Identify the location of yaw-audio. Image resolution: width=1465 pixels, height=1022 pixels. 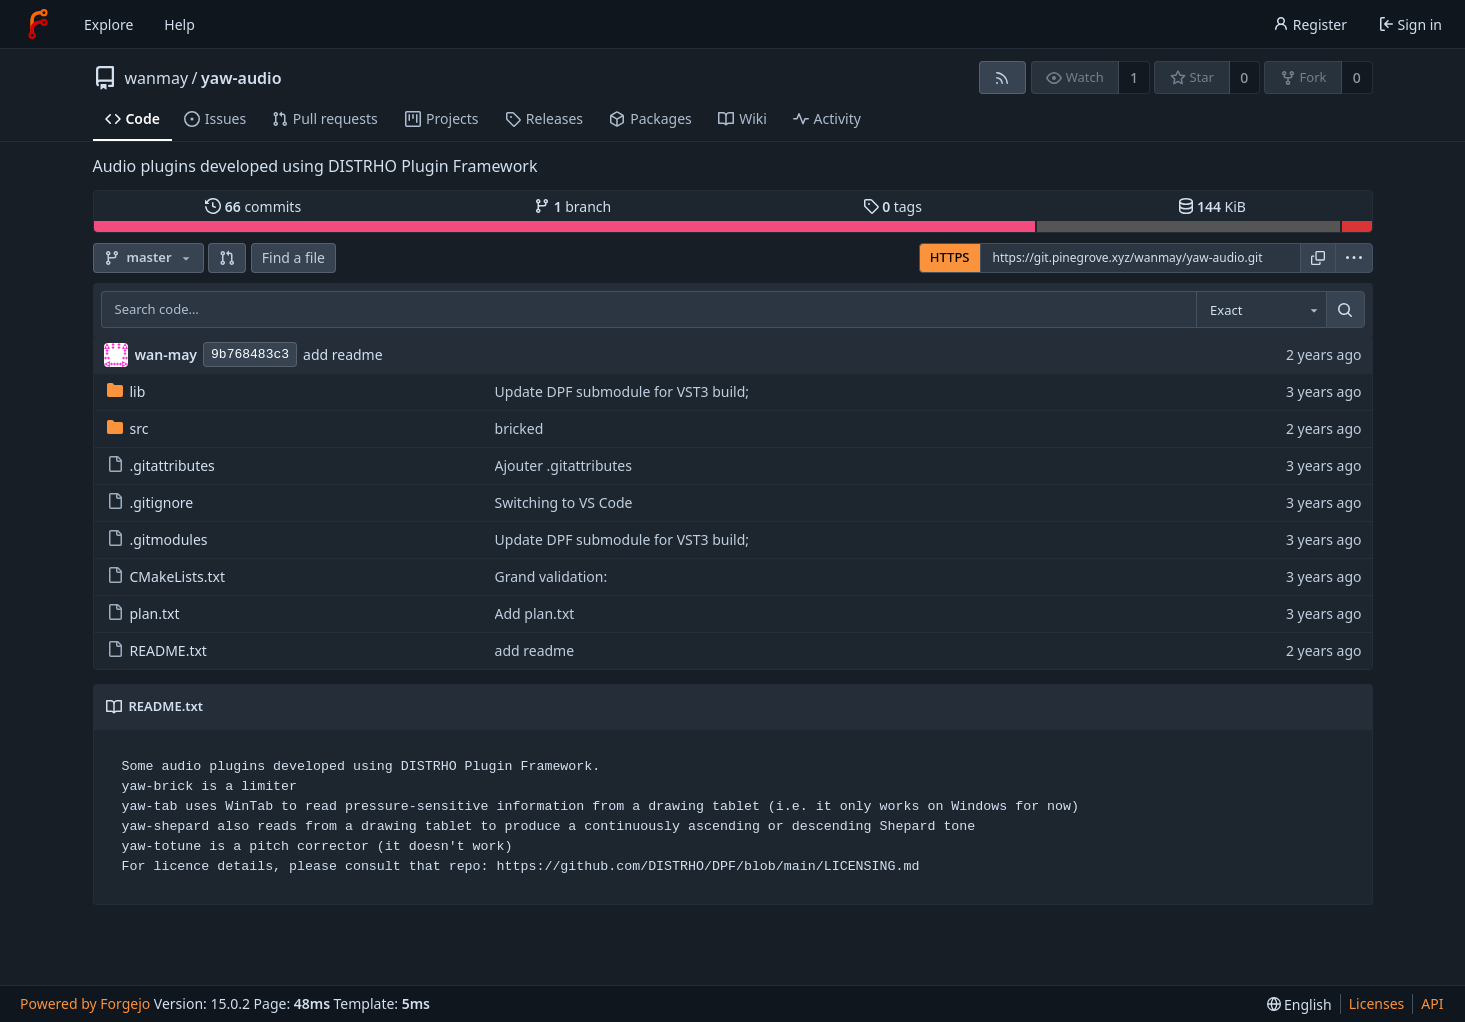
(241, 78).